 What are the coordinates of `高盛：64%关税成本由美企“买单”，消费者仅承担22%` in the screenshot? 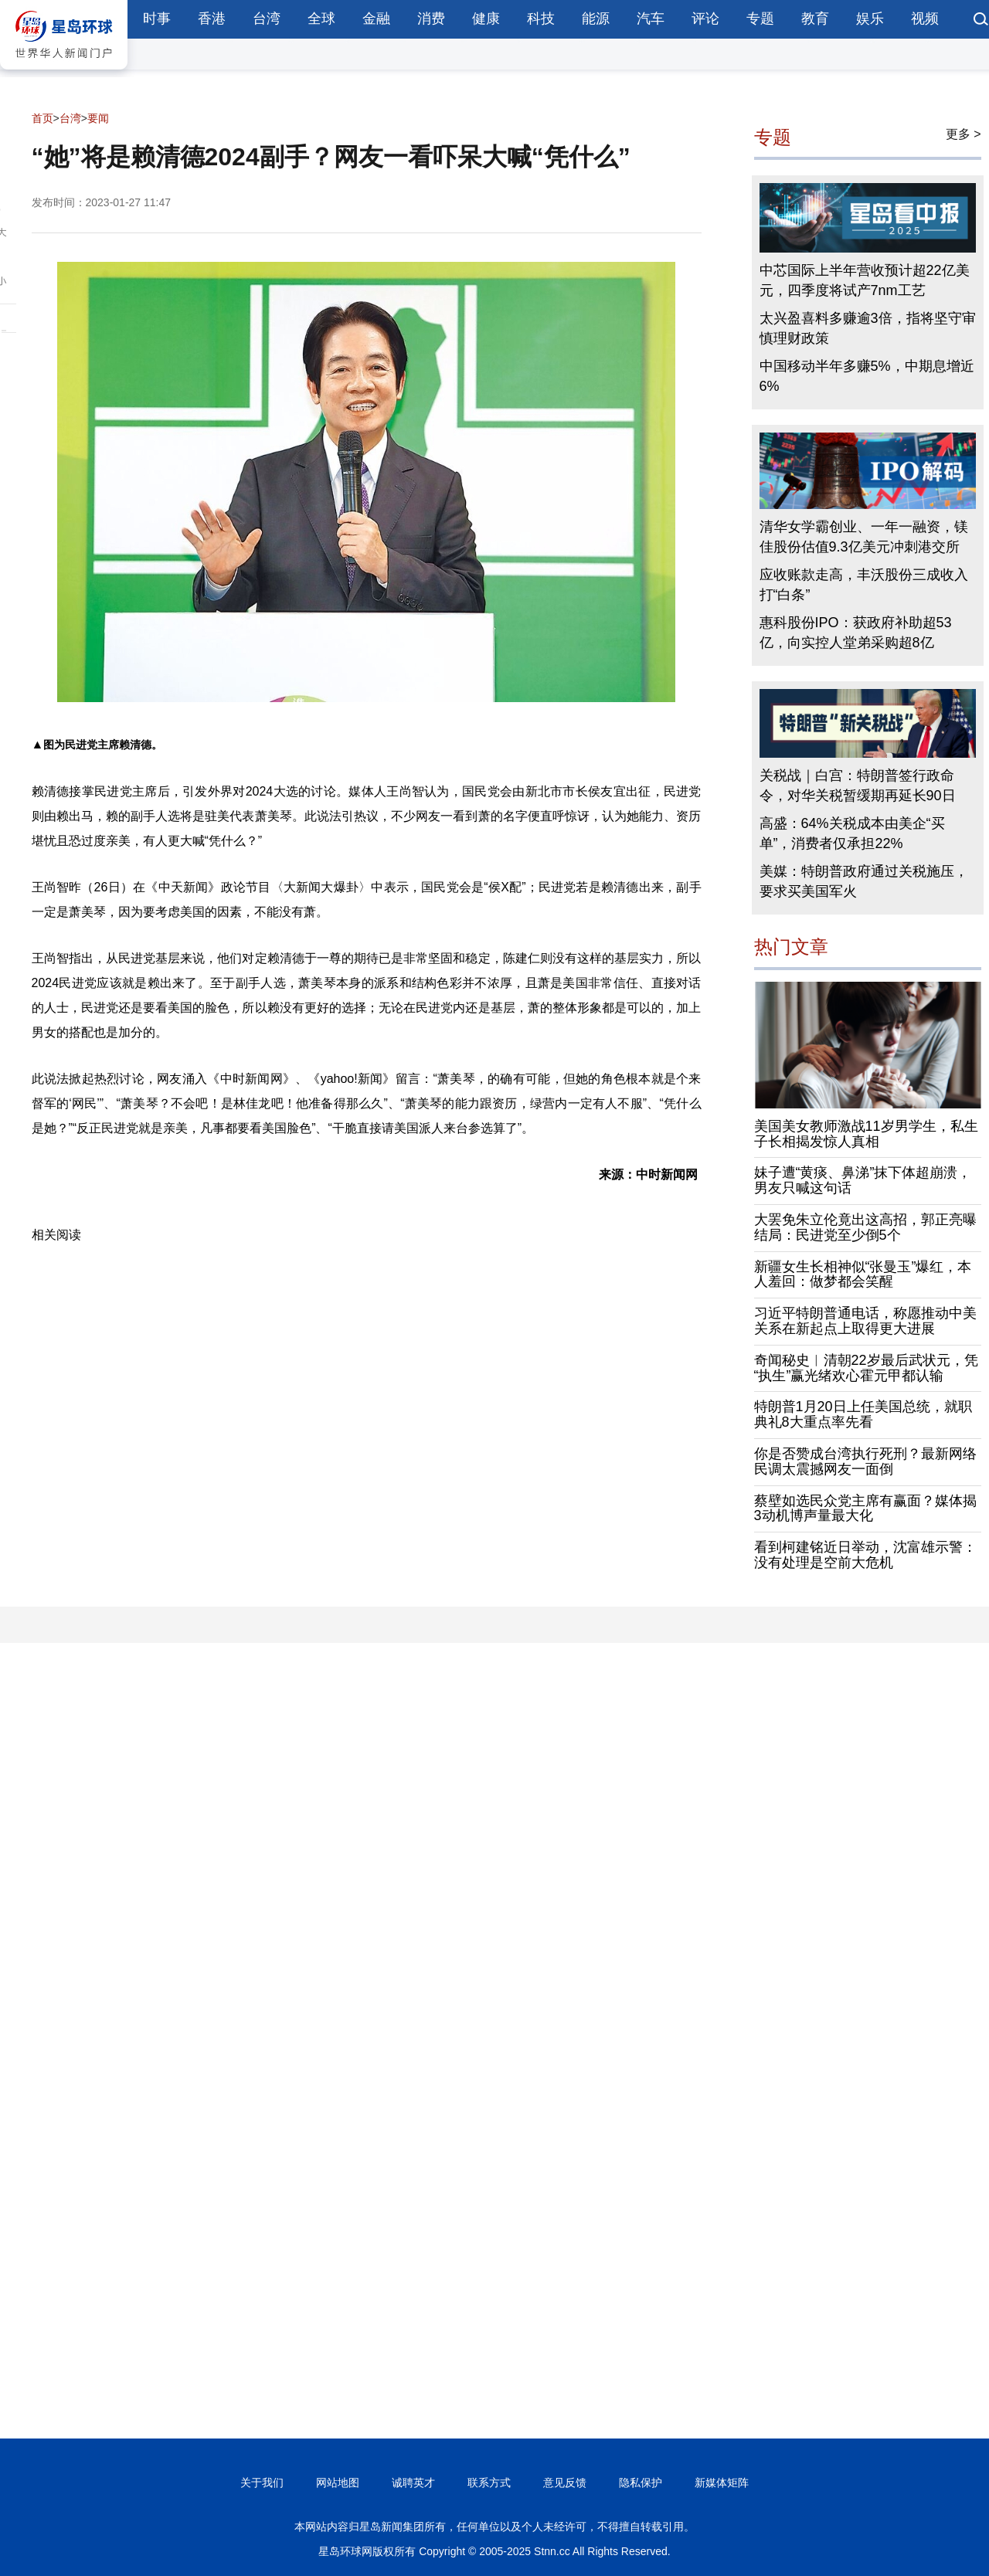 It's located at (852, 833).